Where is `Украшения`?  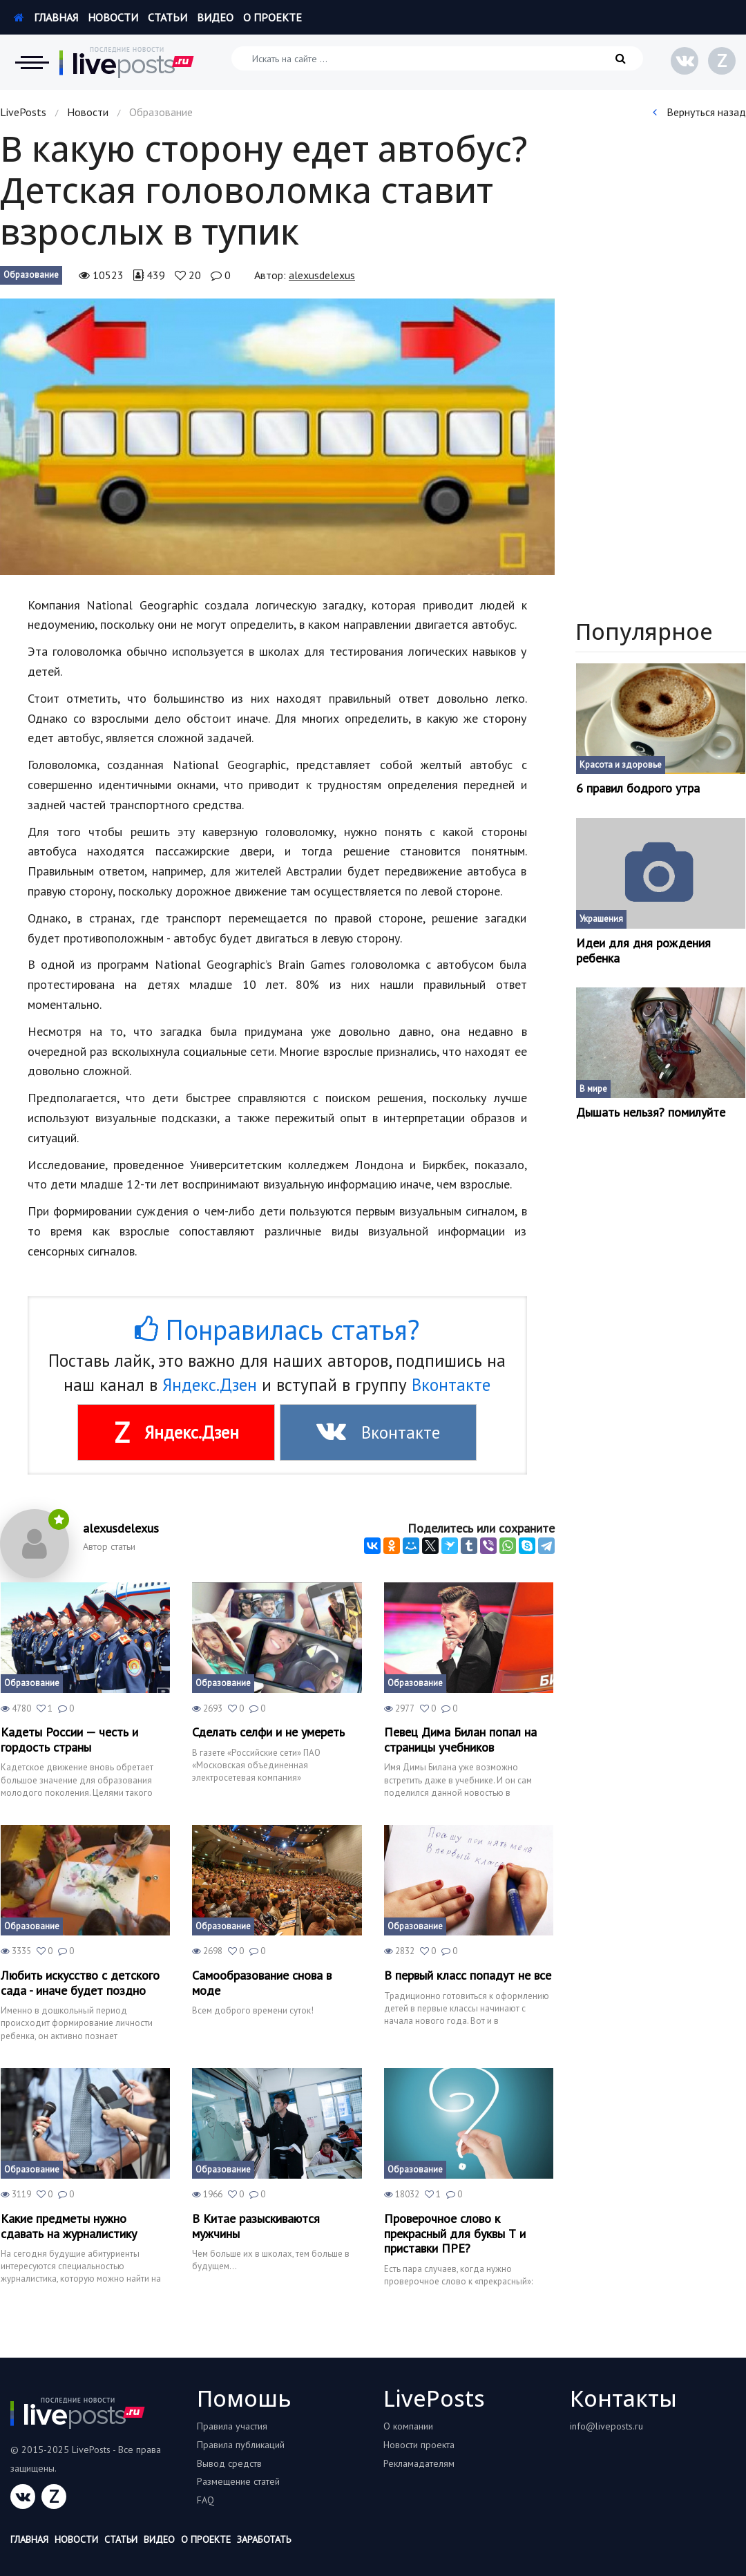 Украшения is located at coordinates (601, 919).